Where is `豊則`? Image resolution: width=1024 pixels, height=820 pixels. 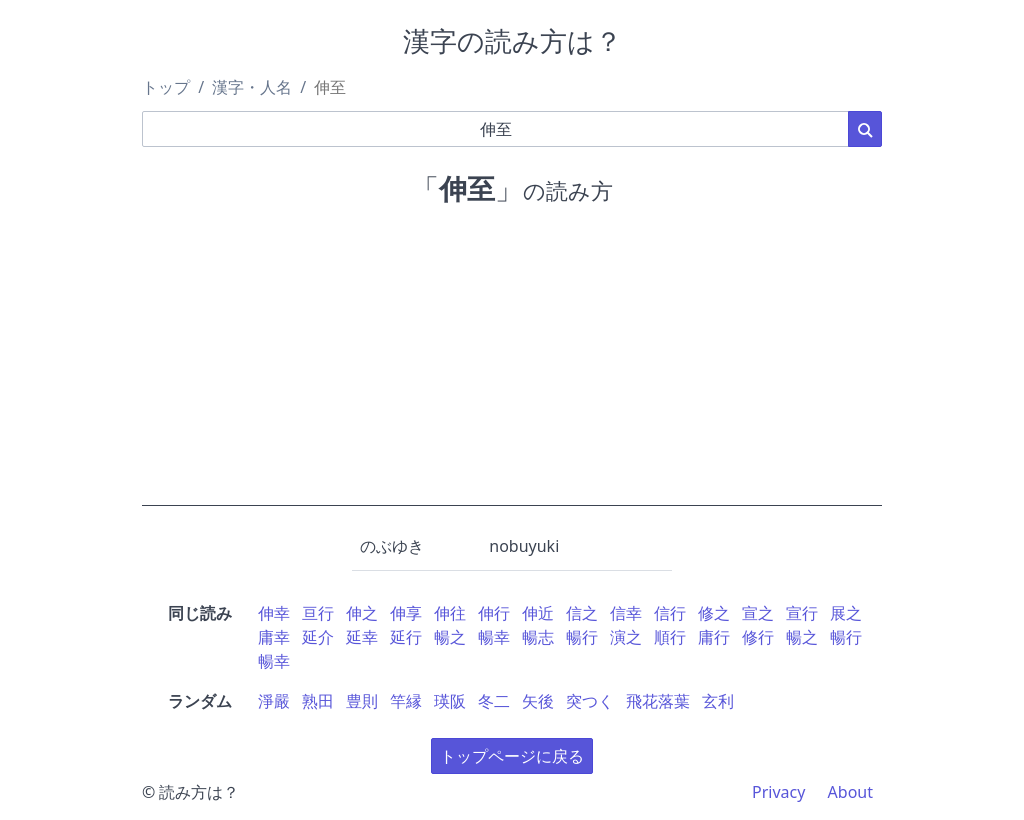 豊則 is located at coordinates (362, 701).